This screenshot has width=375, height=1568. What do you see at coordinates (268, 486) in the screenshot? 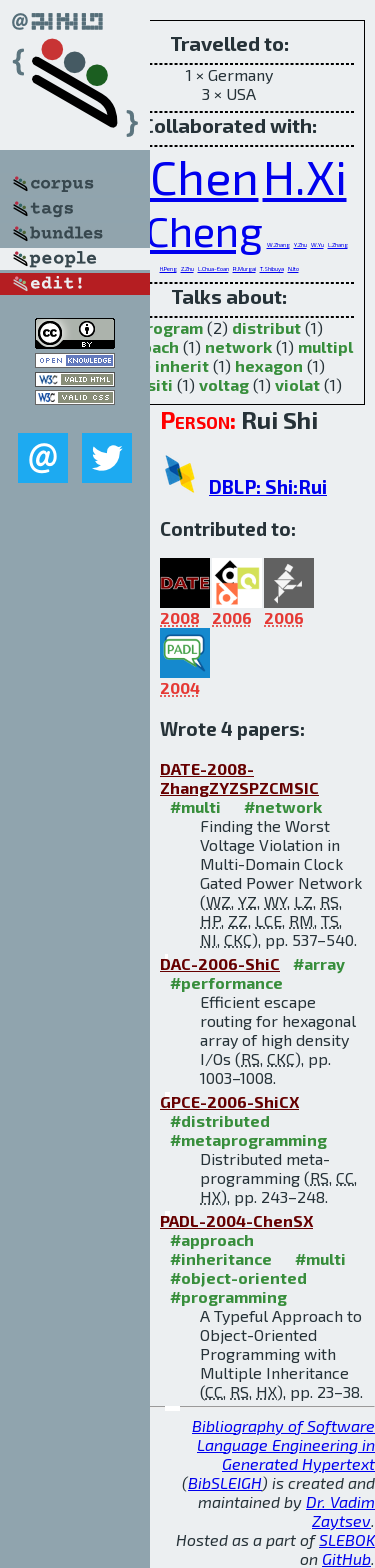
I see `DBLP: Shi:Rui` at bounding box center [268, 486].